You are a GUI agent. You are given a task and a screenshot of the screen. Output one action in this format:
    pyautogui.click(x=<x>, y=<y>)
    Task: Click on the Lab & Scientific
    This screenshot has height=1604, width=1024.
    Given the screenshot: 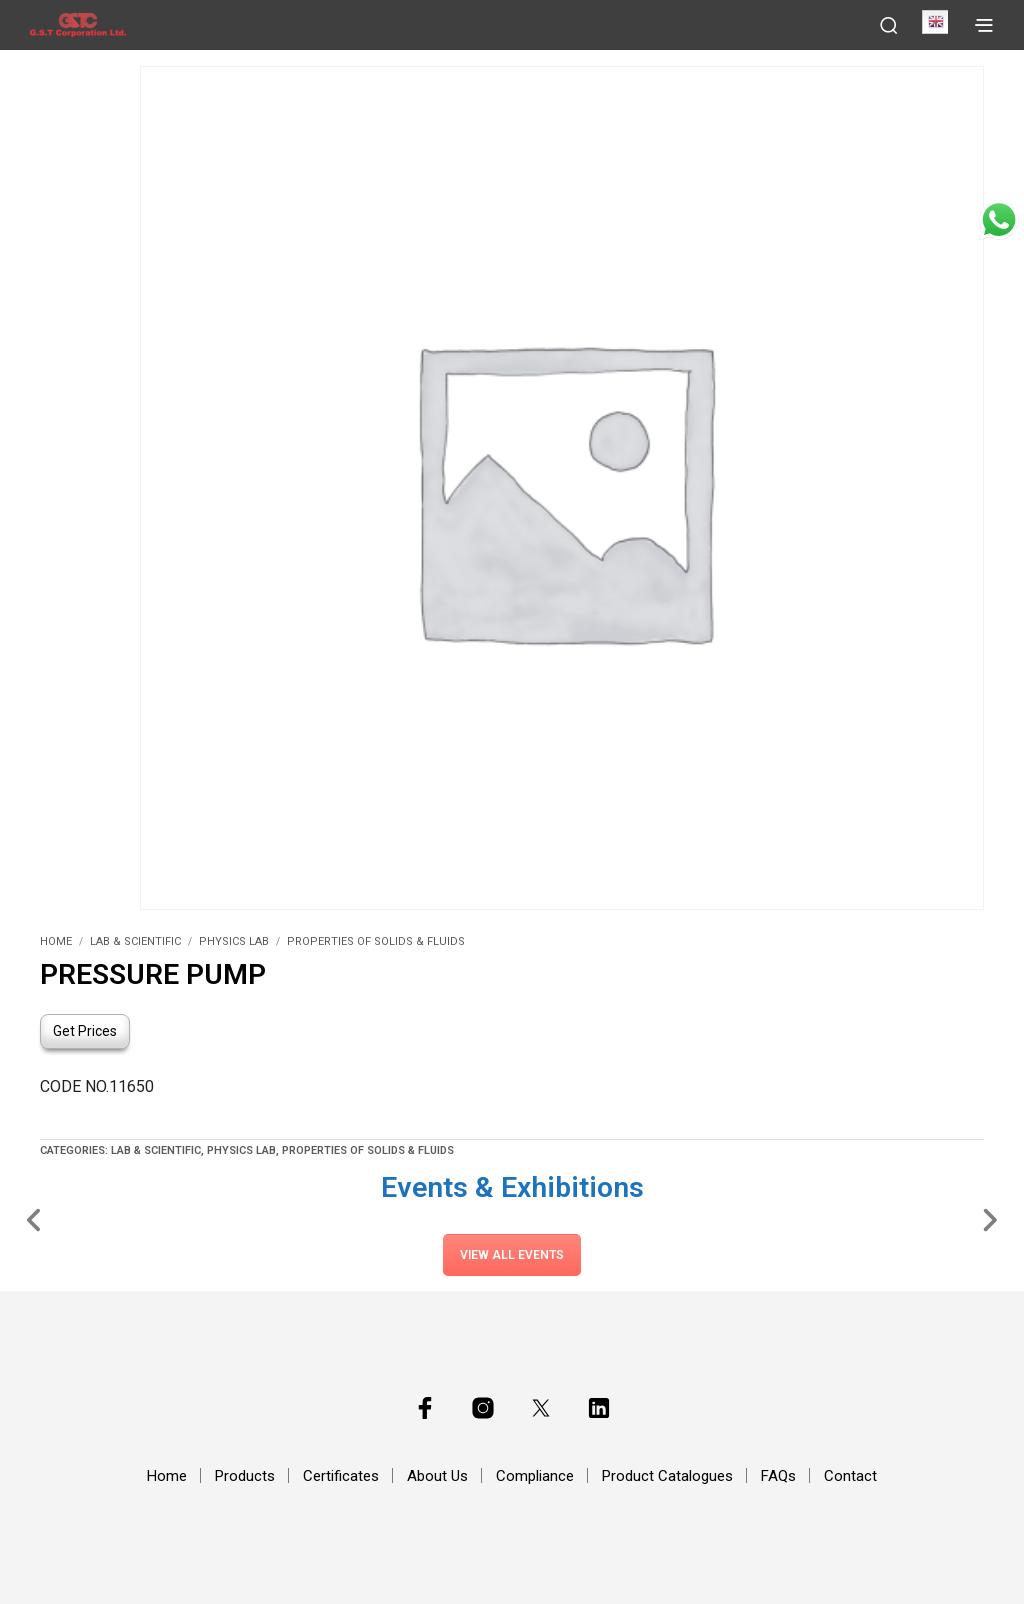 What is the action you would take?
    pyautogui.click(x=135, y=941)
    